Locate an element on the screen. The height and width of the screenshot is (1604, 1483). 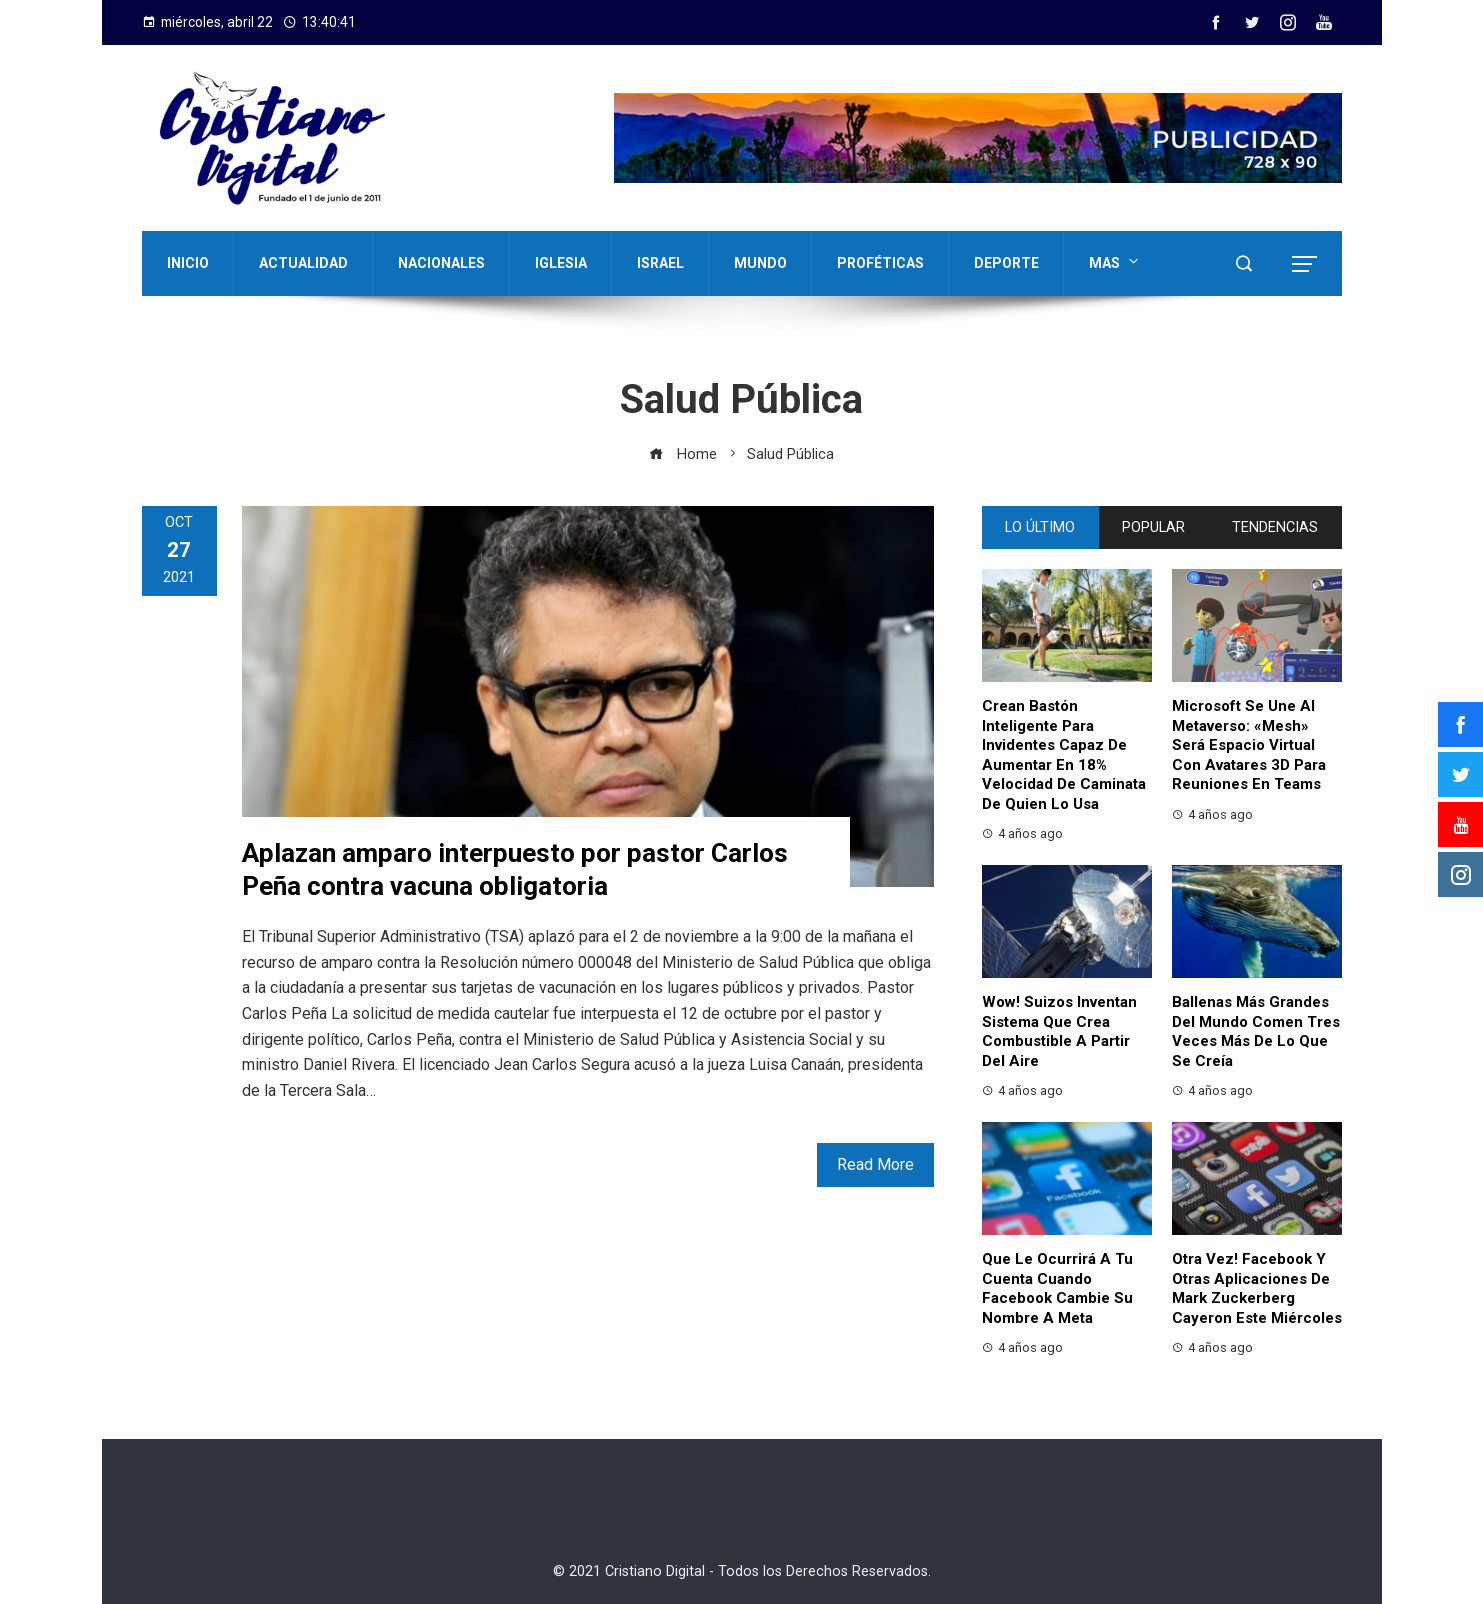
Ballenas más grandes del mundo comen tres veces más de lo que se creía is located at coordinates (1256, 1031).